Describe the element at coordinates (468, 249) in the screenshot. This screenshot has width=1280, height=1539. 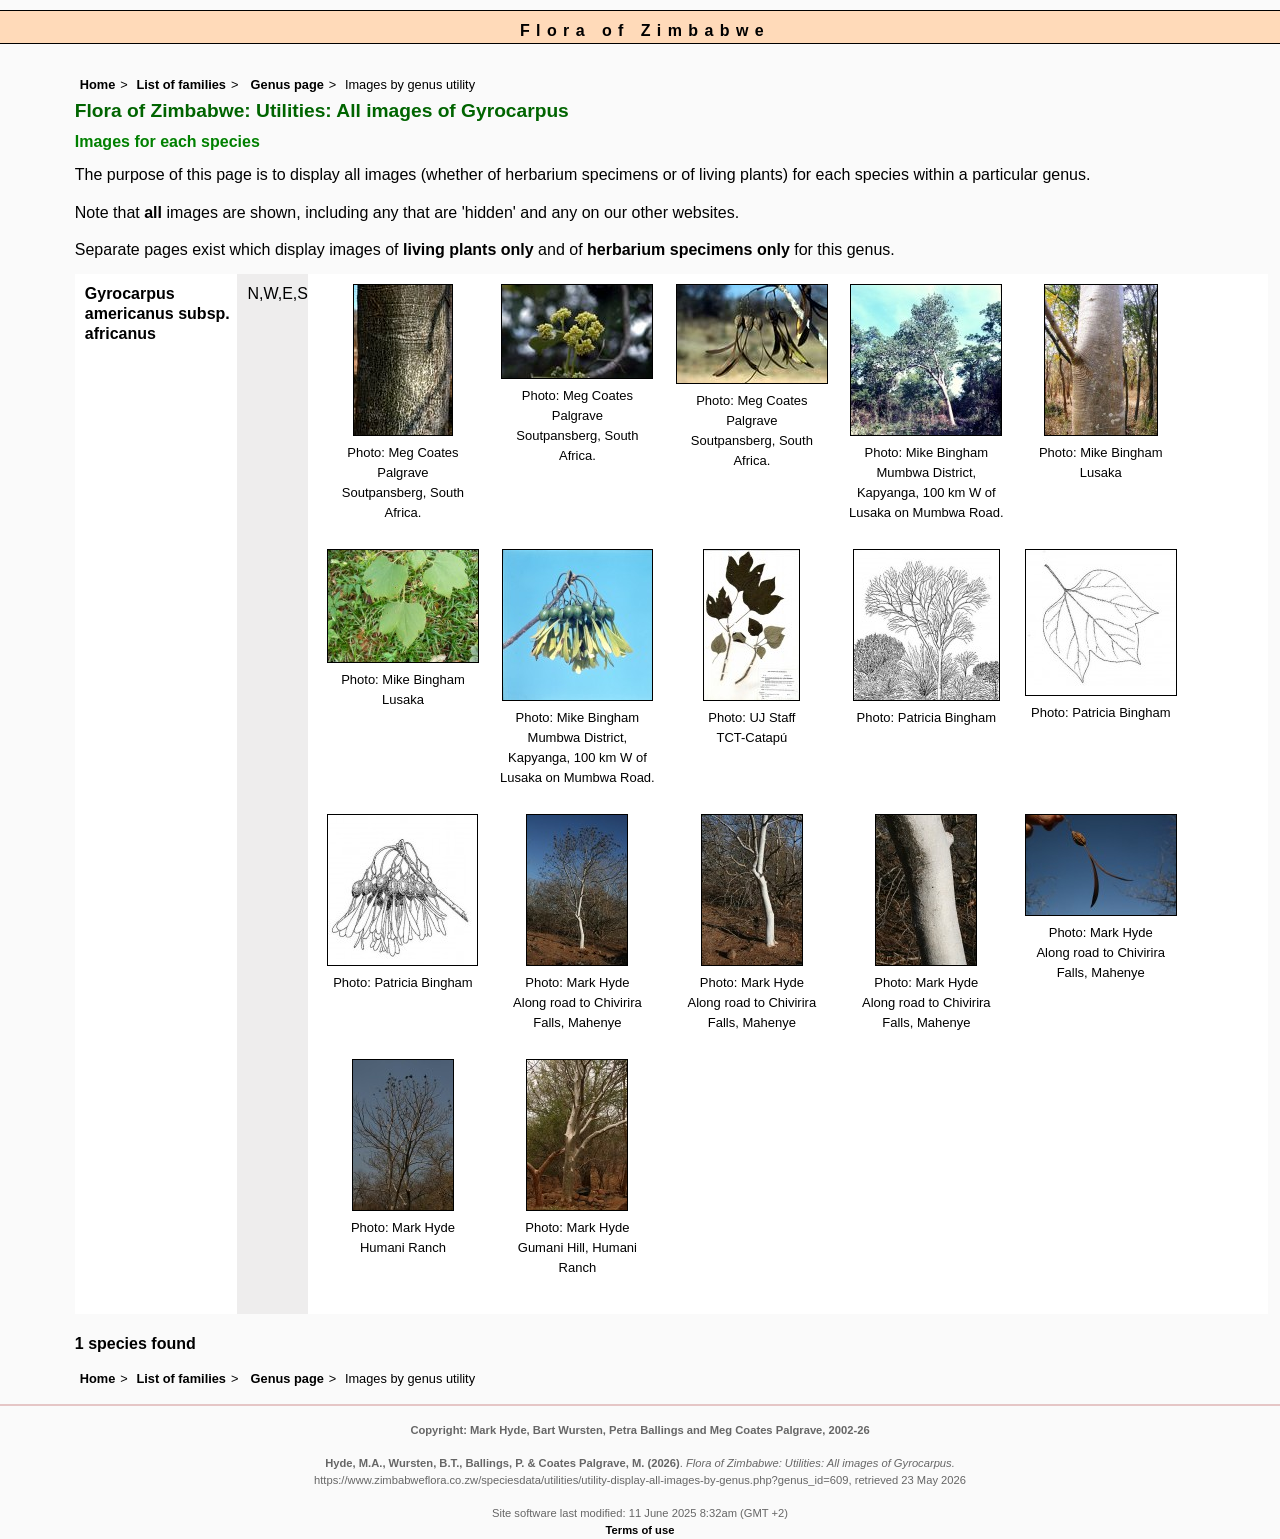
I see `living plants only` at that location.